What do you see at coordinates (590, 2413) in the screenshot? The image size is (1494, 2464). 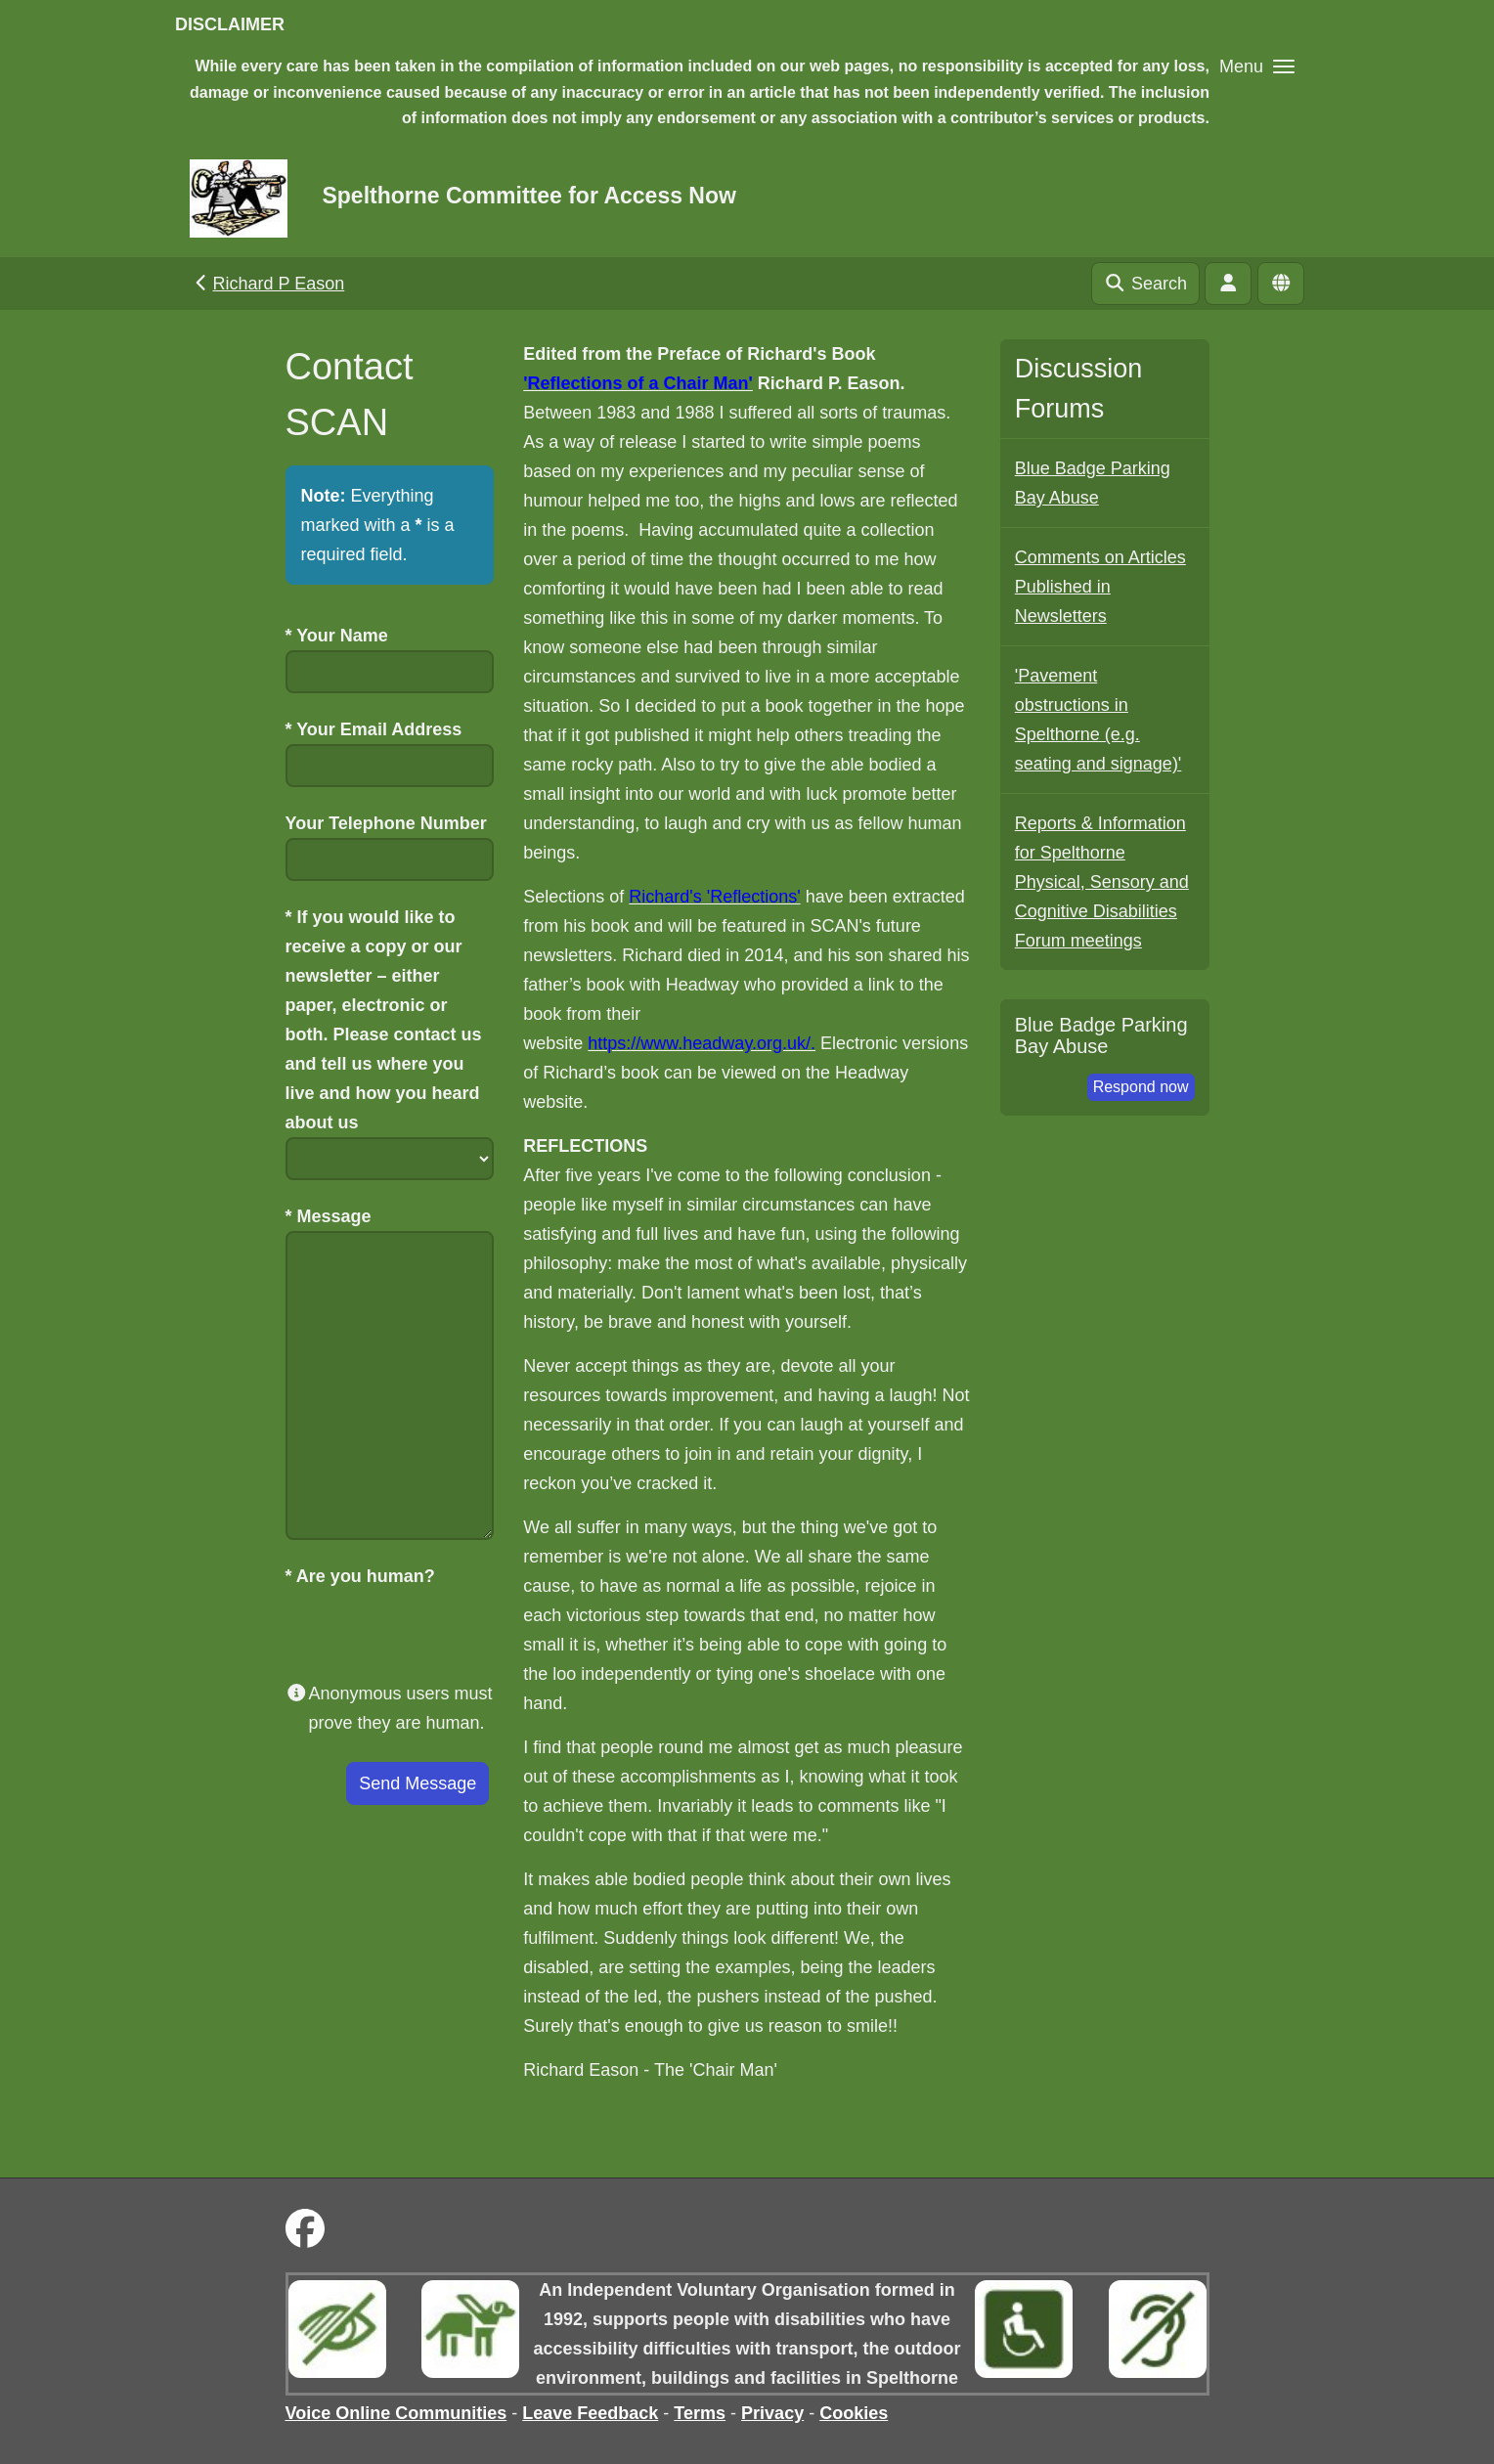 I see `Leave Feedback` at bounding box center [590, 2413].